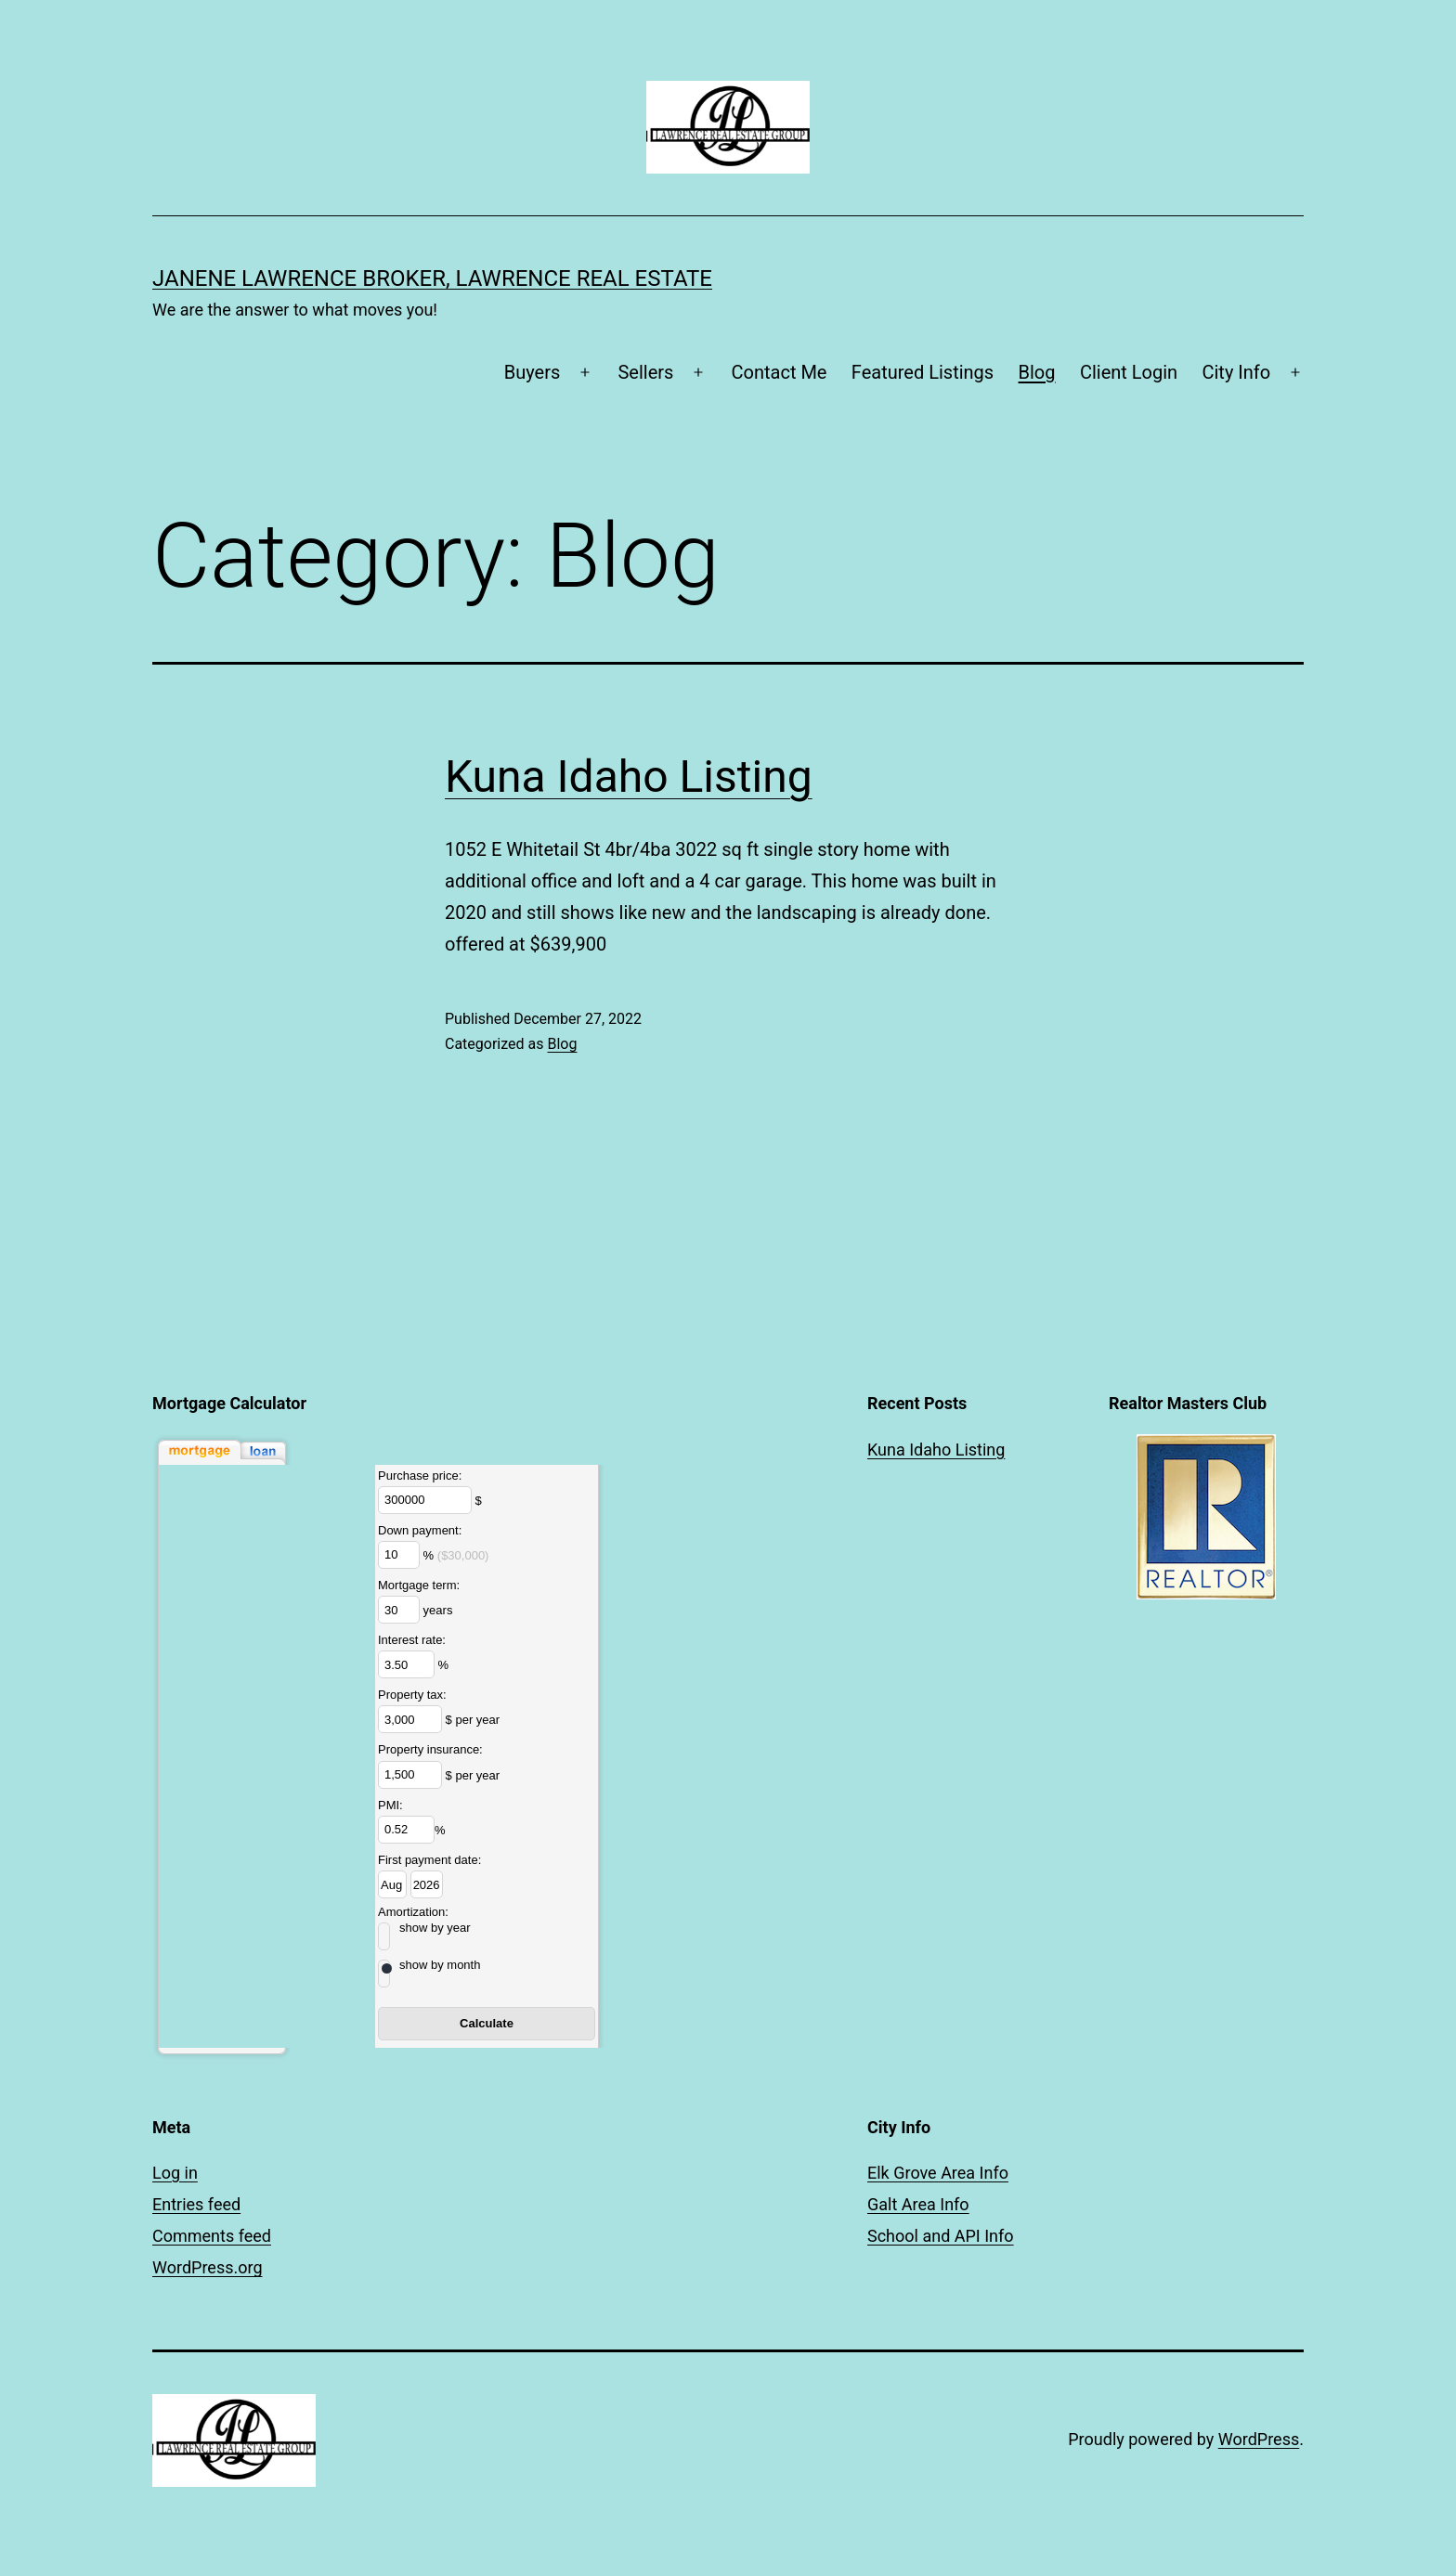 This screenshot has height=2576, width=1456. What do you see at coordinates (435, 1928) in the screenshot?
I see `show by year` at bounding box center [435, 1928].